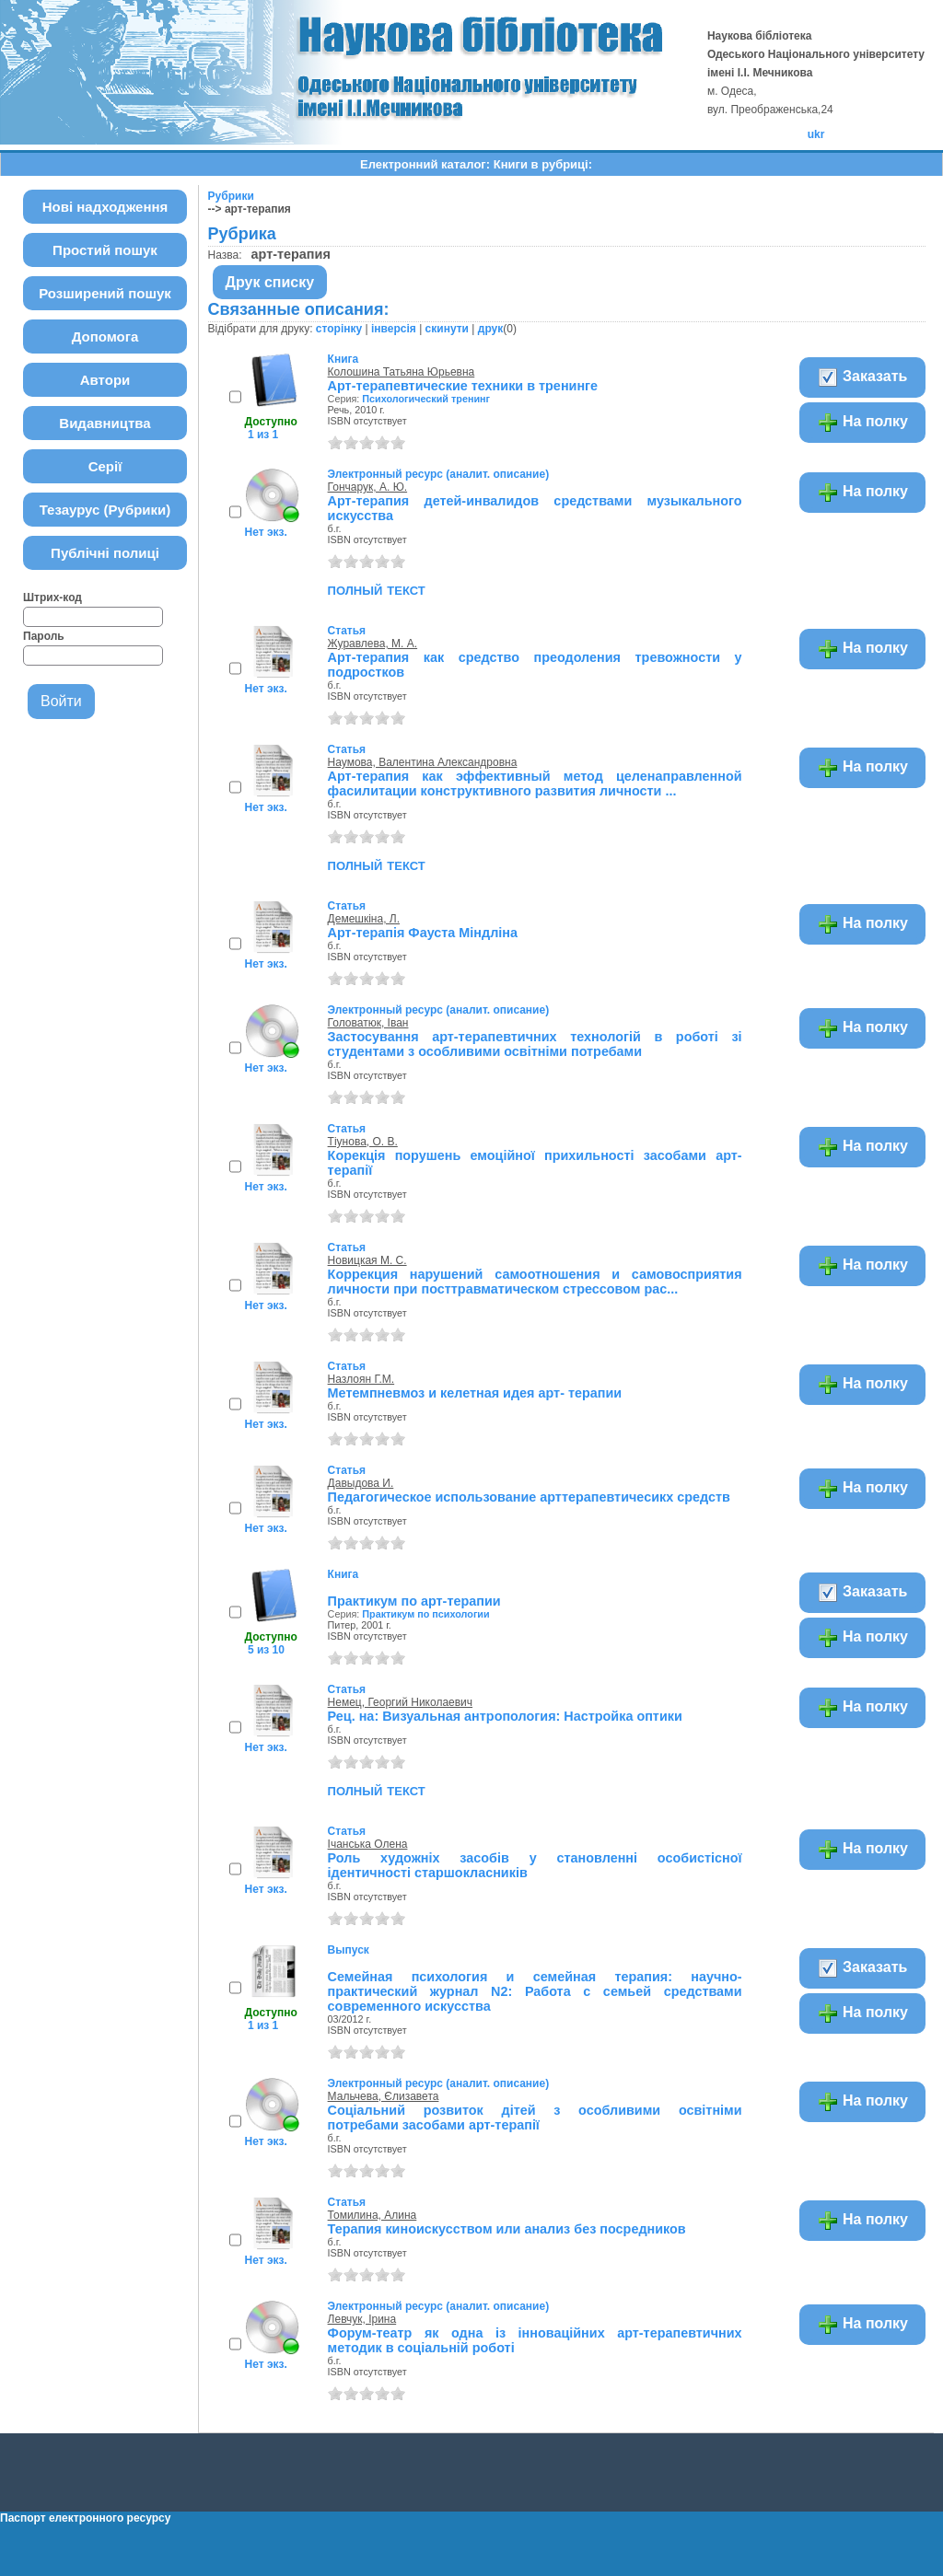 The image size is (943, 2576). Describe the element at coordinates (104, 423) in the screenshot. I see `Видавництва` at that location.